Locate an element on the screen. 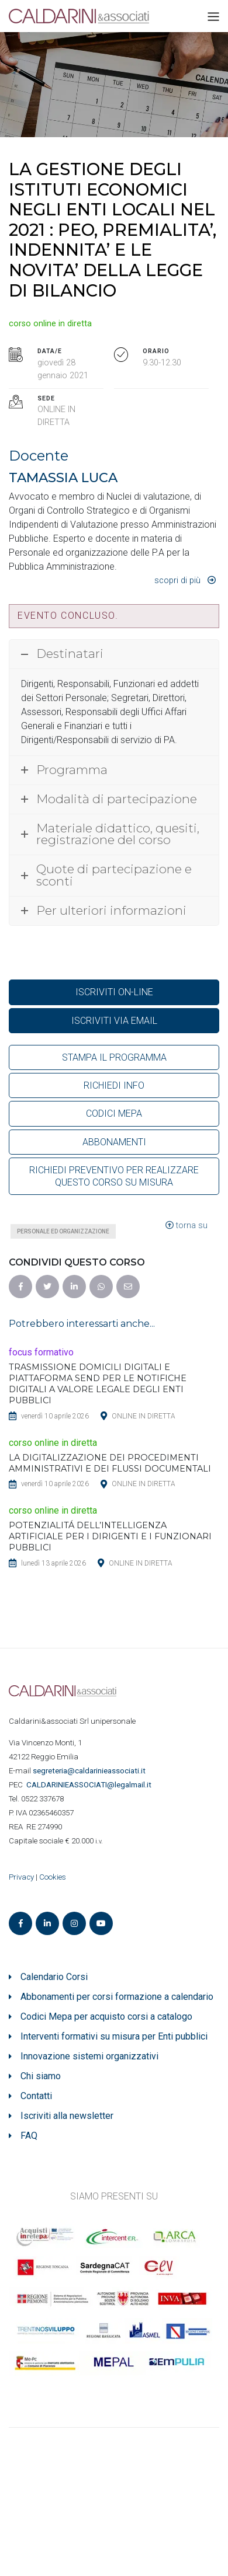 This screenshot has height=2576, width=228. Personale ed organizzazione is located at coordinates (63, 1231).